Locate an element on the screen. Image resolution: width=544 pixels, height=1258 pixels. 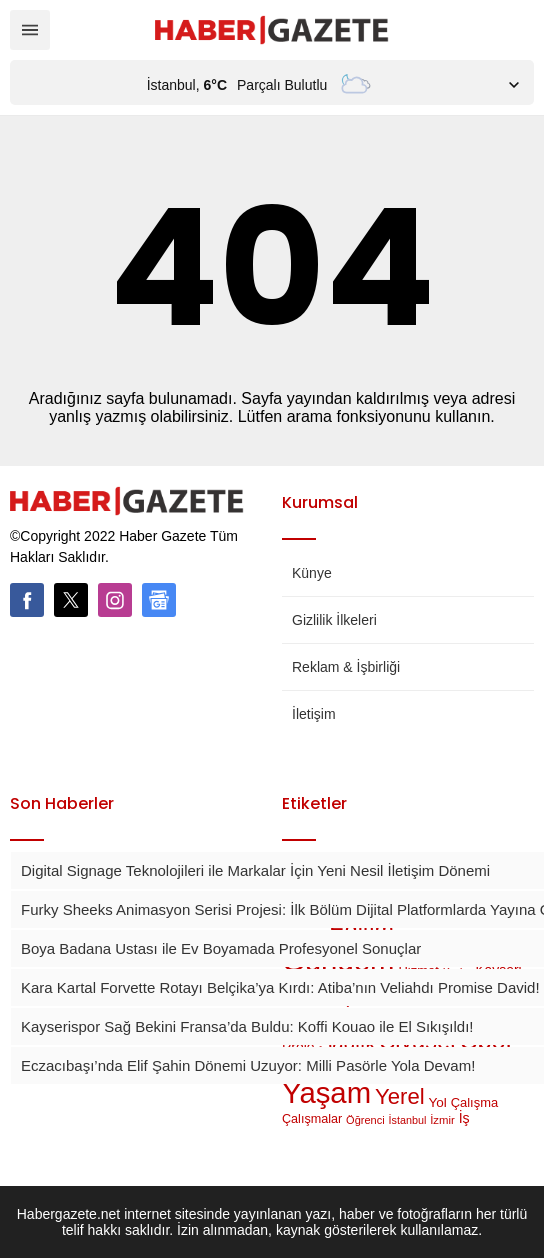
Yaşam [Yaşam (14.339 öge)] is located at coordinates (326, 1092).